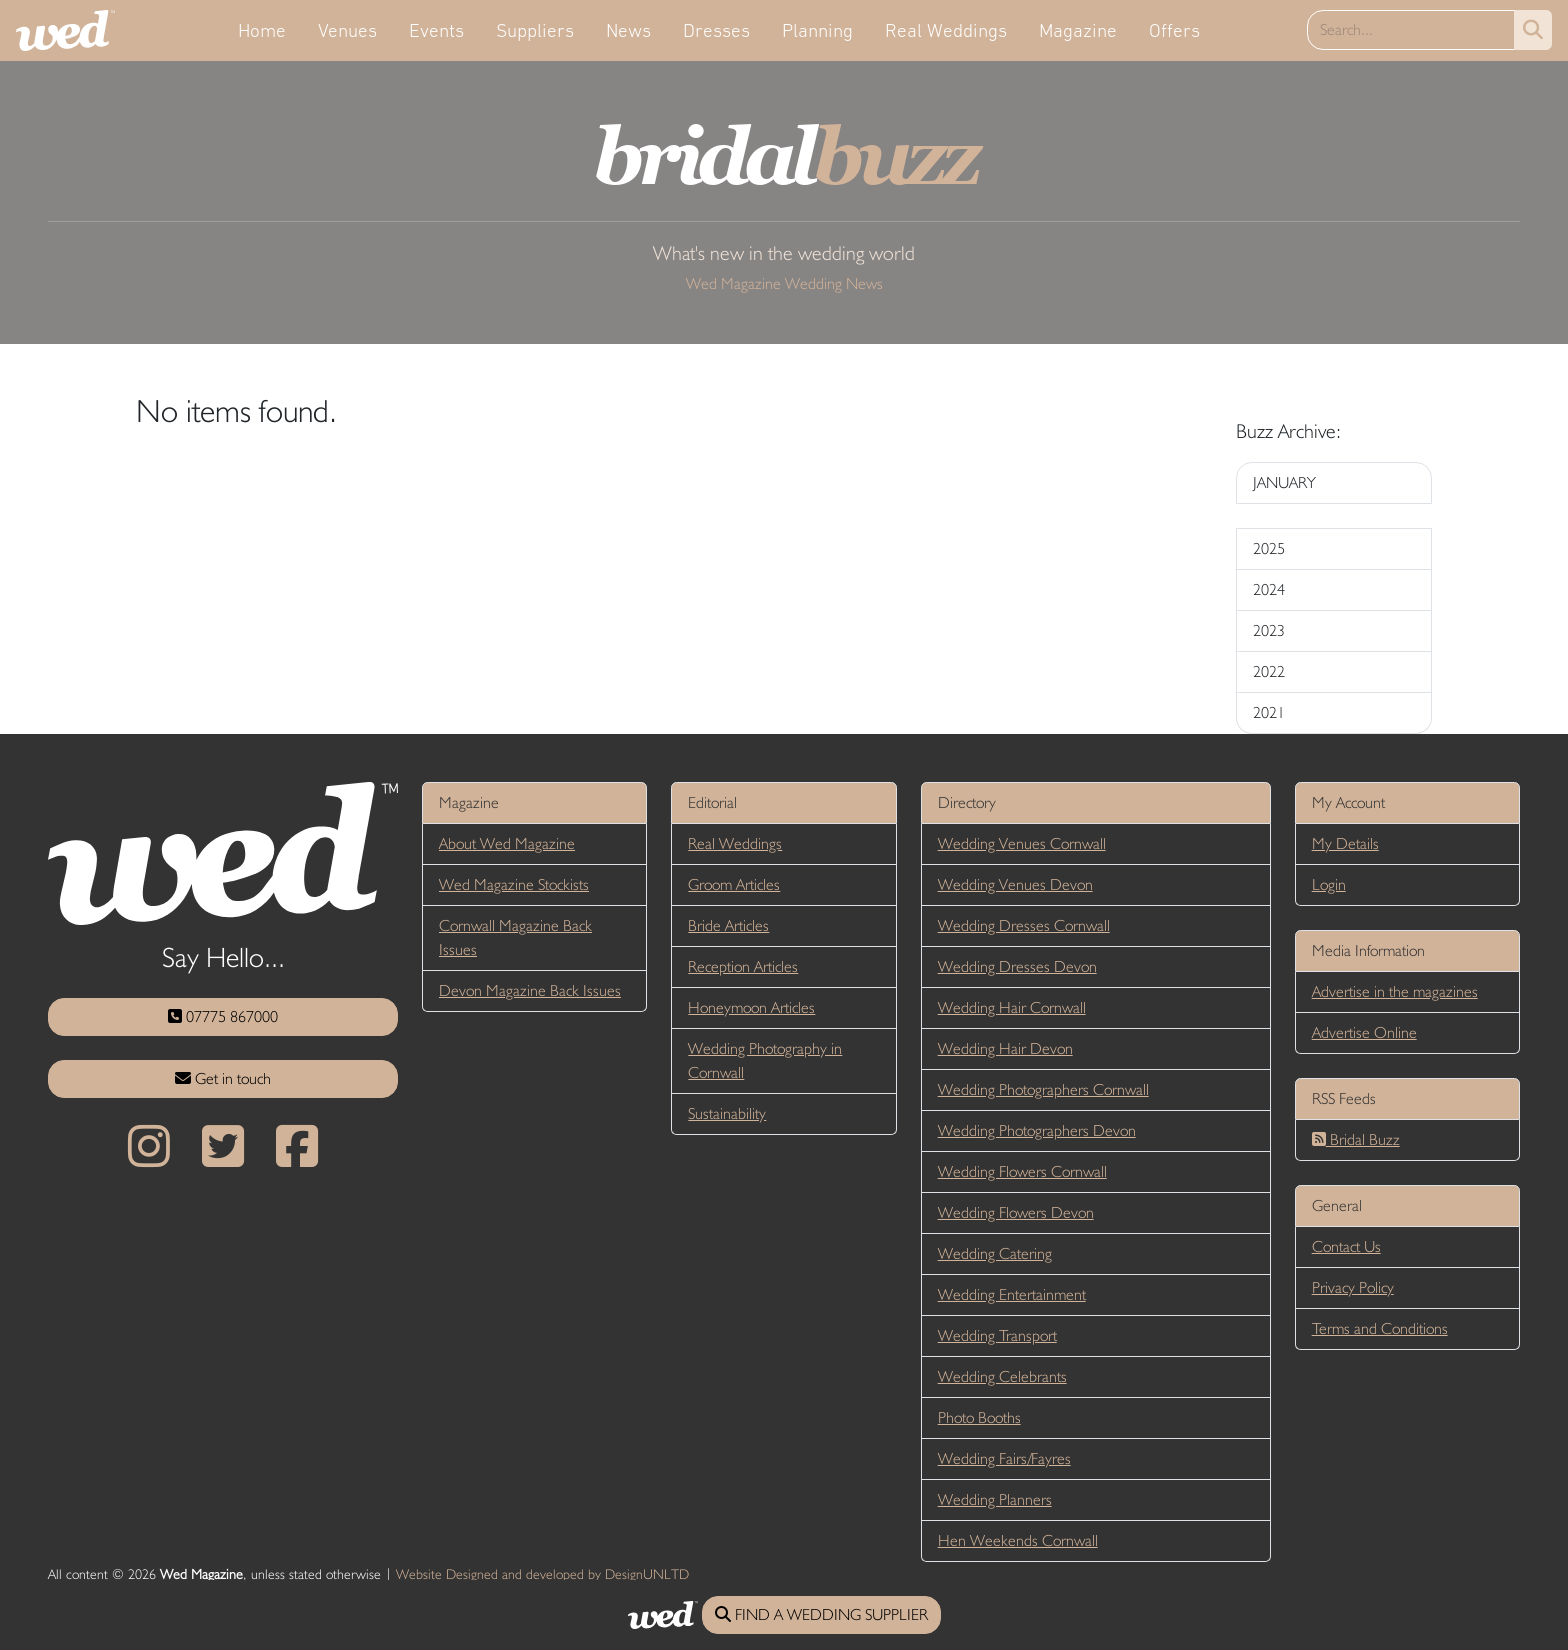  I want to click on Wedding Flowers Cornwall, so click(1022, 1171).